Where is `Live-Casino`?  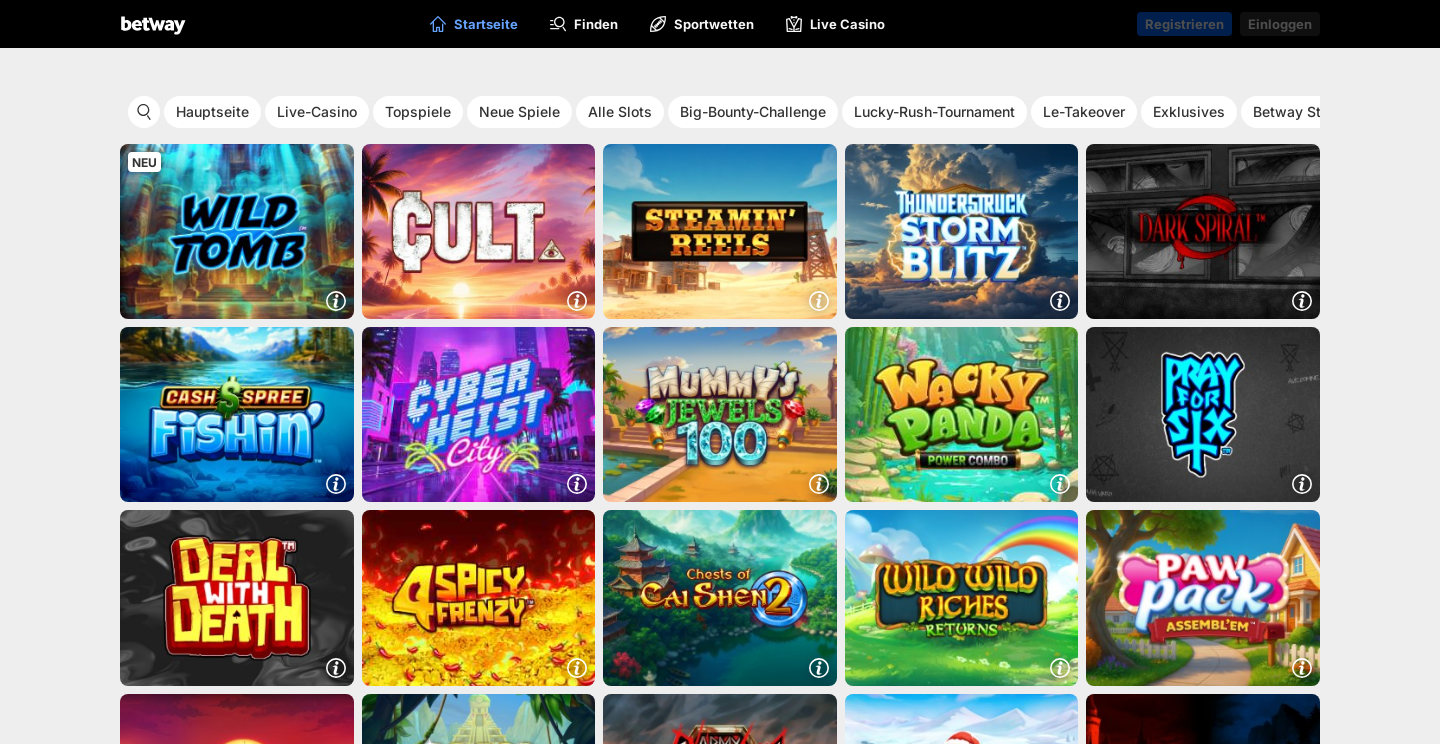
Live-Casino is located at coordinates (317, 111).